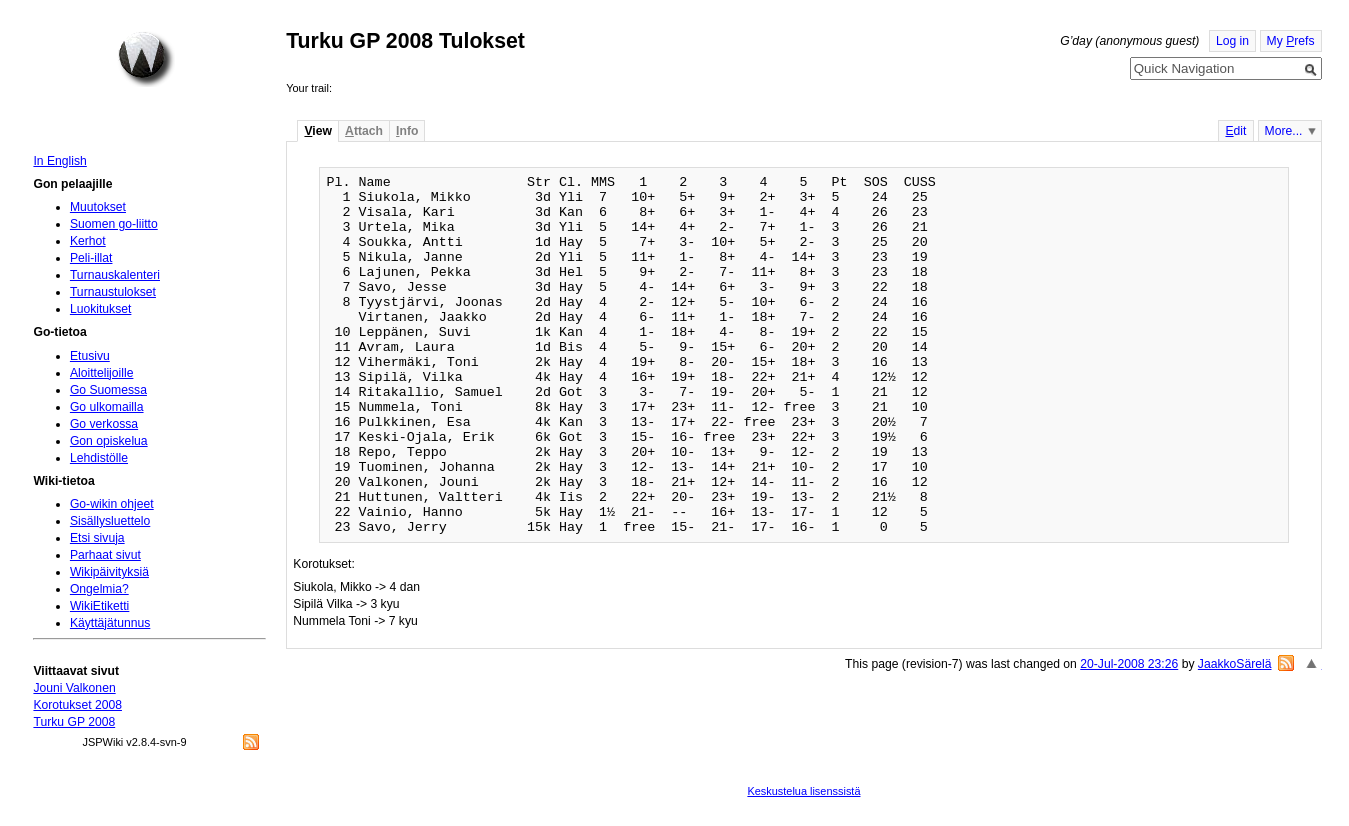 The width and height of the screenshot is (1349, 826). What do you see at coordinates (1291, 41) in the screenshot?
I see `My refs` at bounding box center [1291, 41].